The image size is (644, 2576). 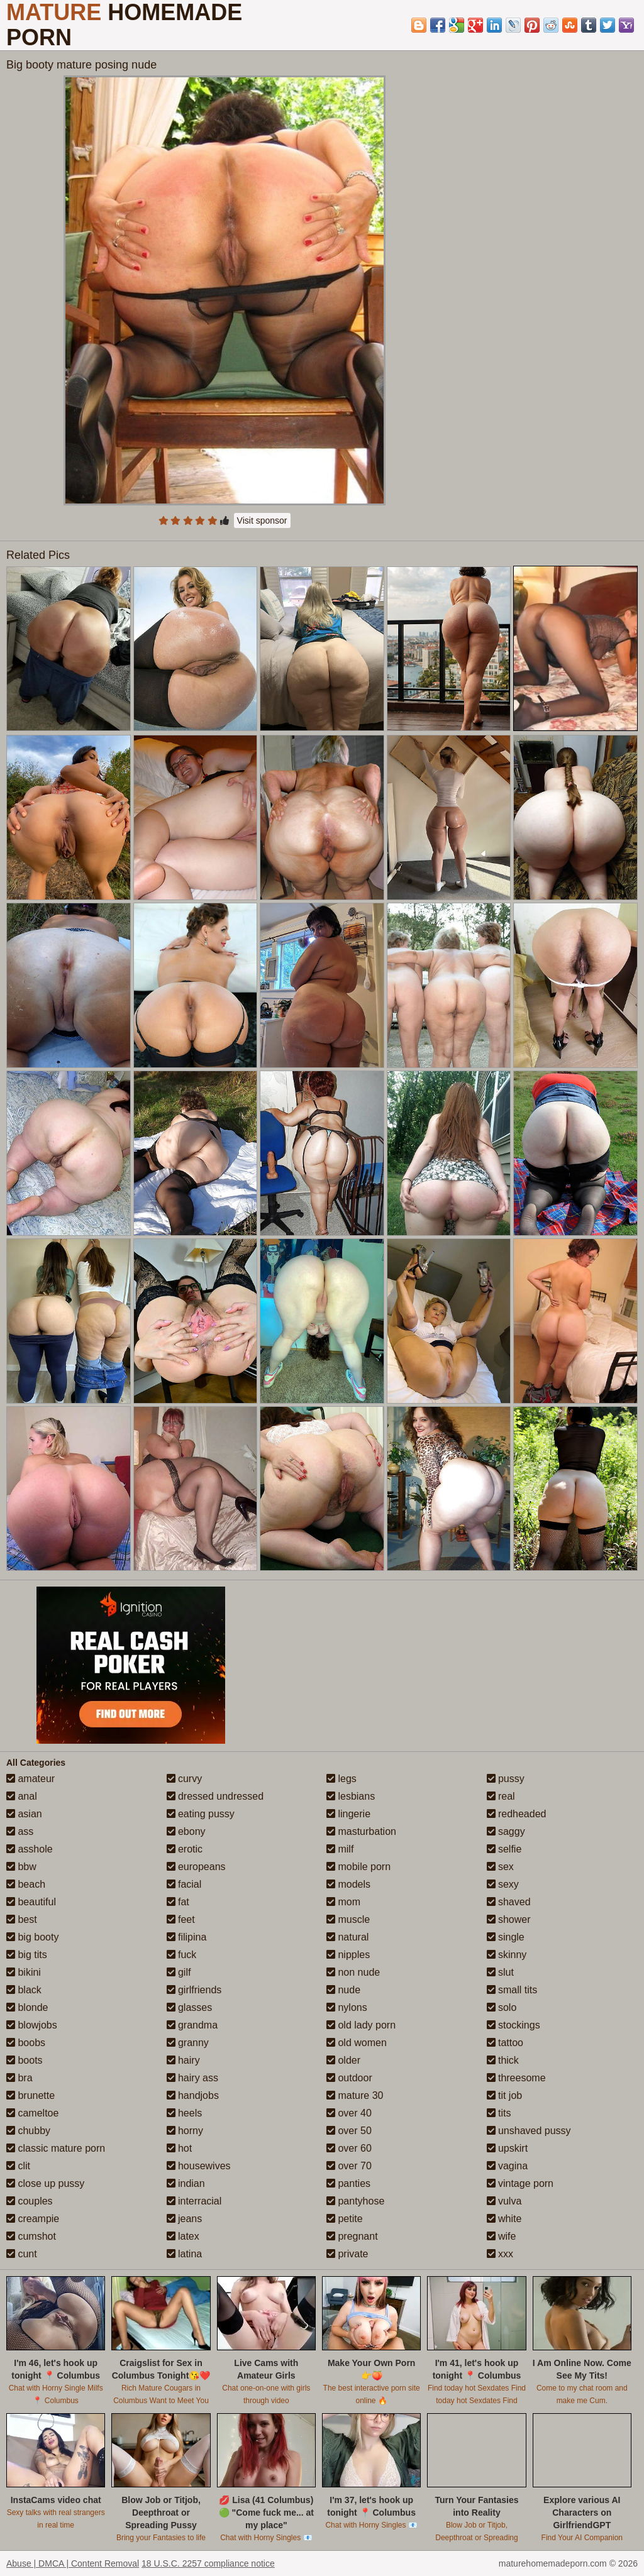 What do you see at coordinates (183, 2060) in the screenshot?
I see `hairy` at bounding box center [183, 2060].